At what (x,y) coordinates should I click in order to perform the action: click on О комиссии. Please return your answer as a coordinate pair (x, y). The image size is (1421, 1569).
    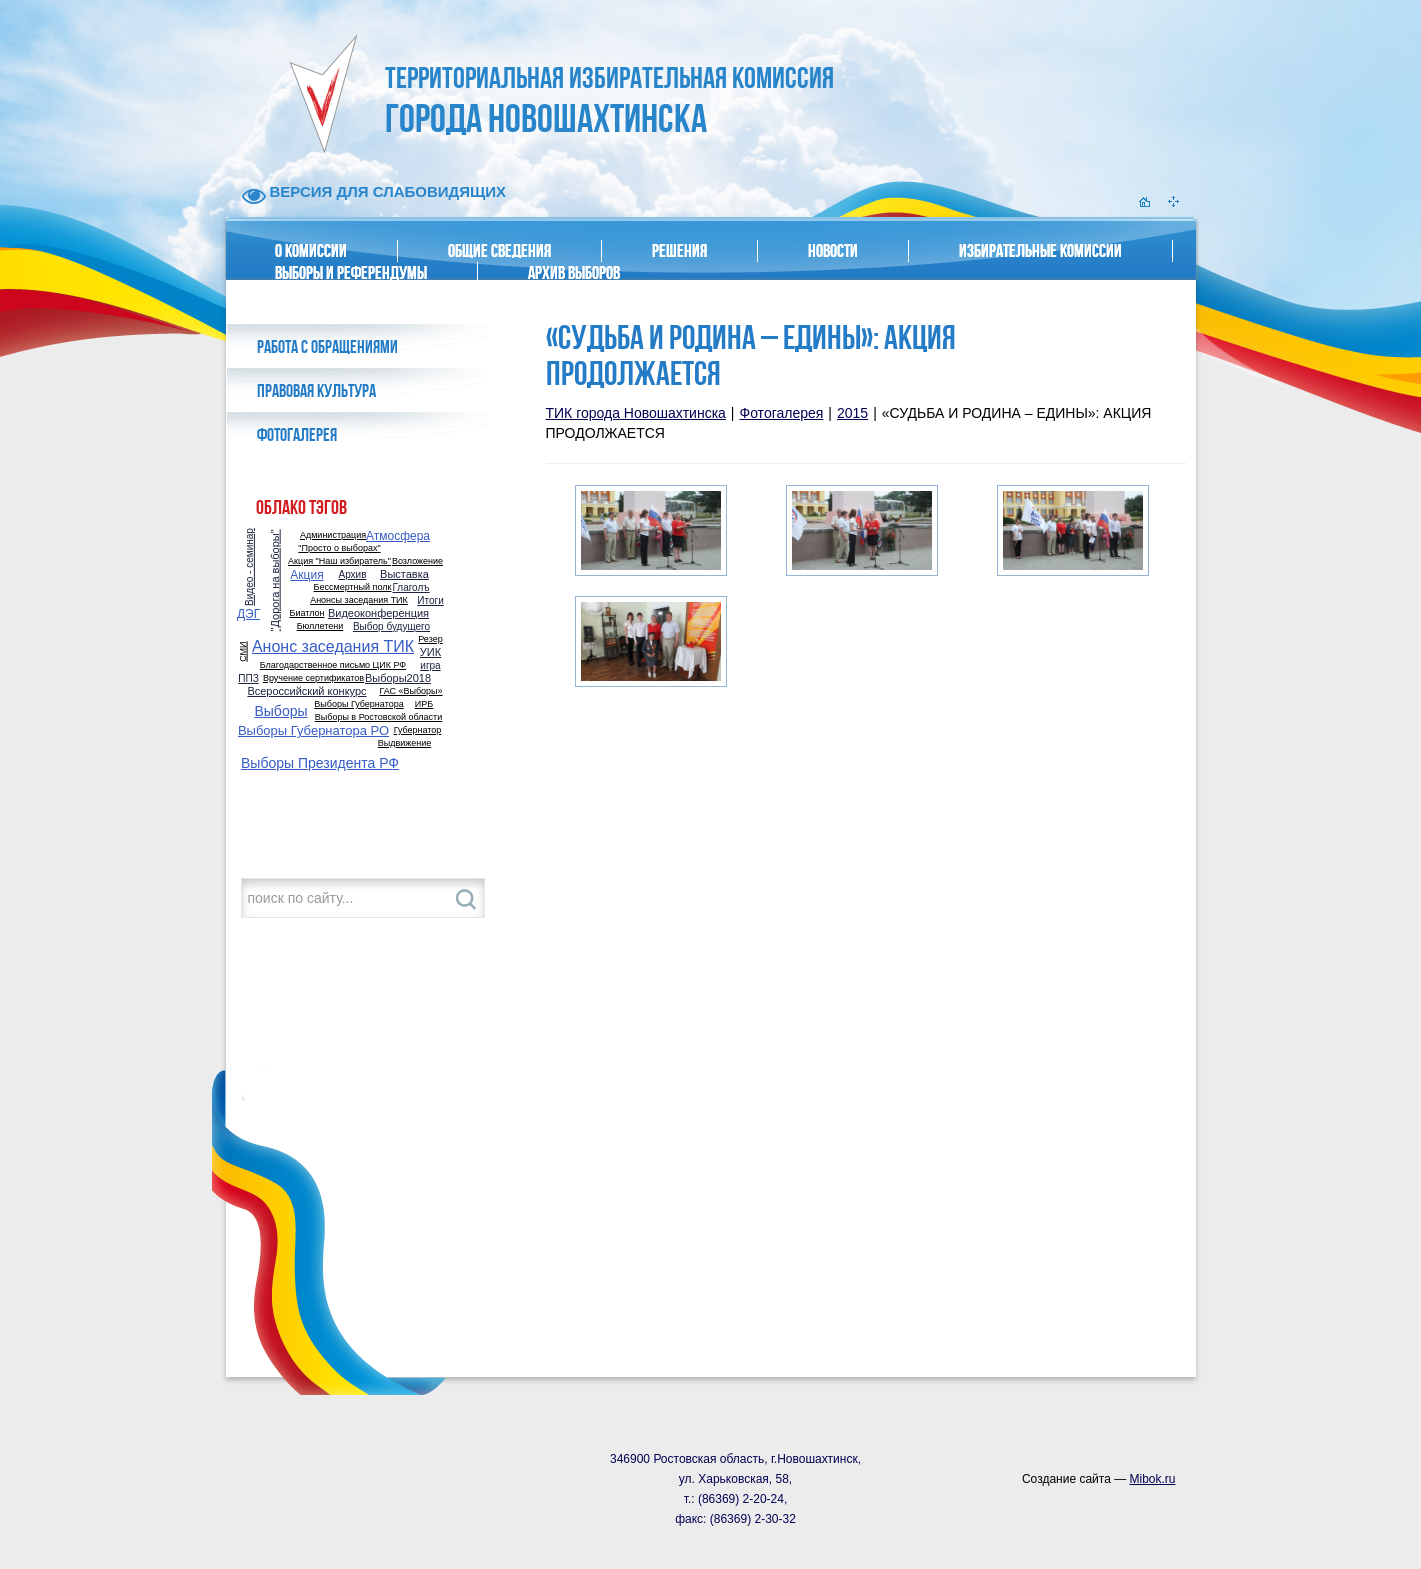
    Looking at the image, I should click on (311, 251).